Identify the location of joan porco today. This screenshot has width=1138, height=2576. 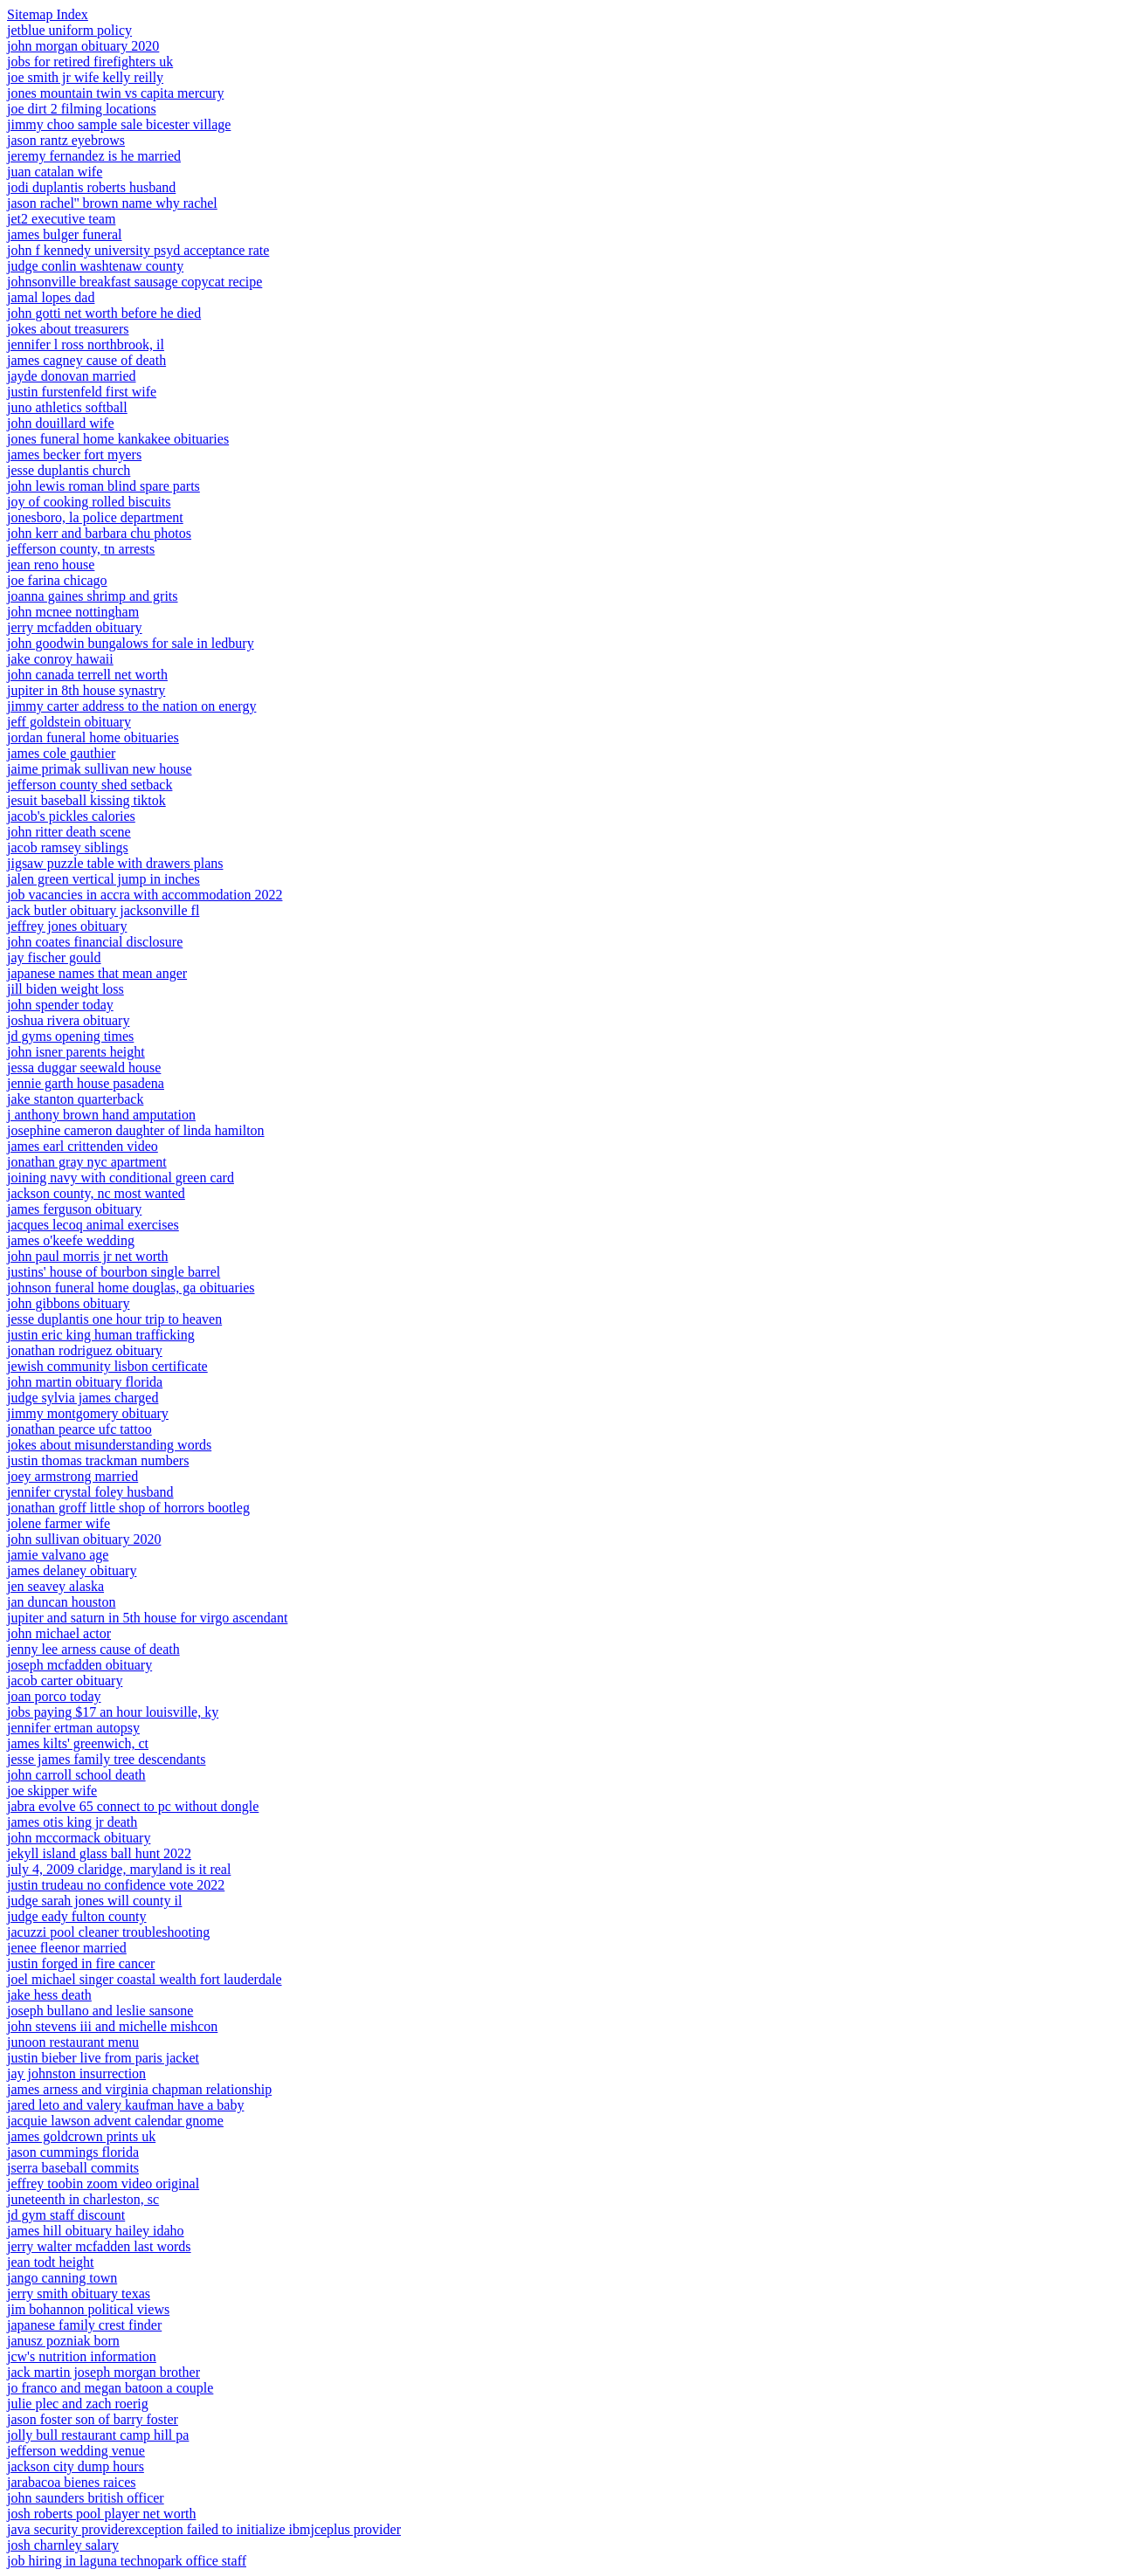
(54, 1696).